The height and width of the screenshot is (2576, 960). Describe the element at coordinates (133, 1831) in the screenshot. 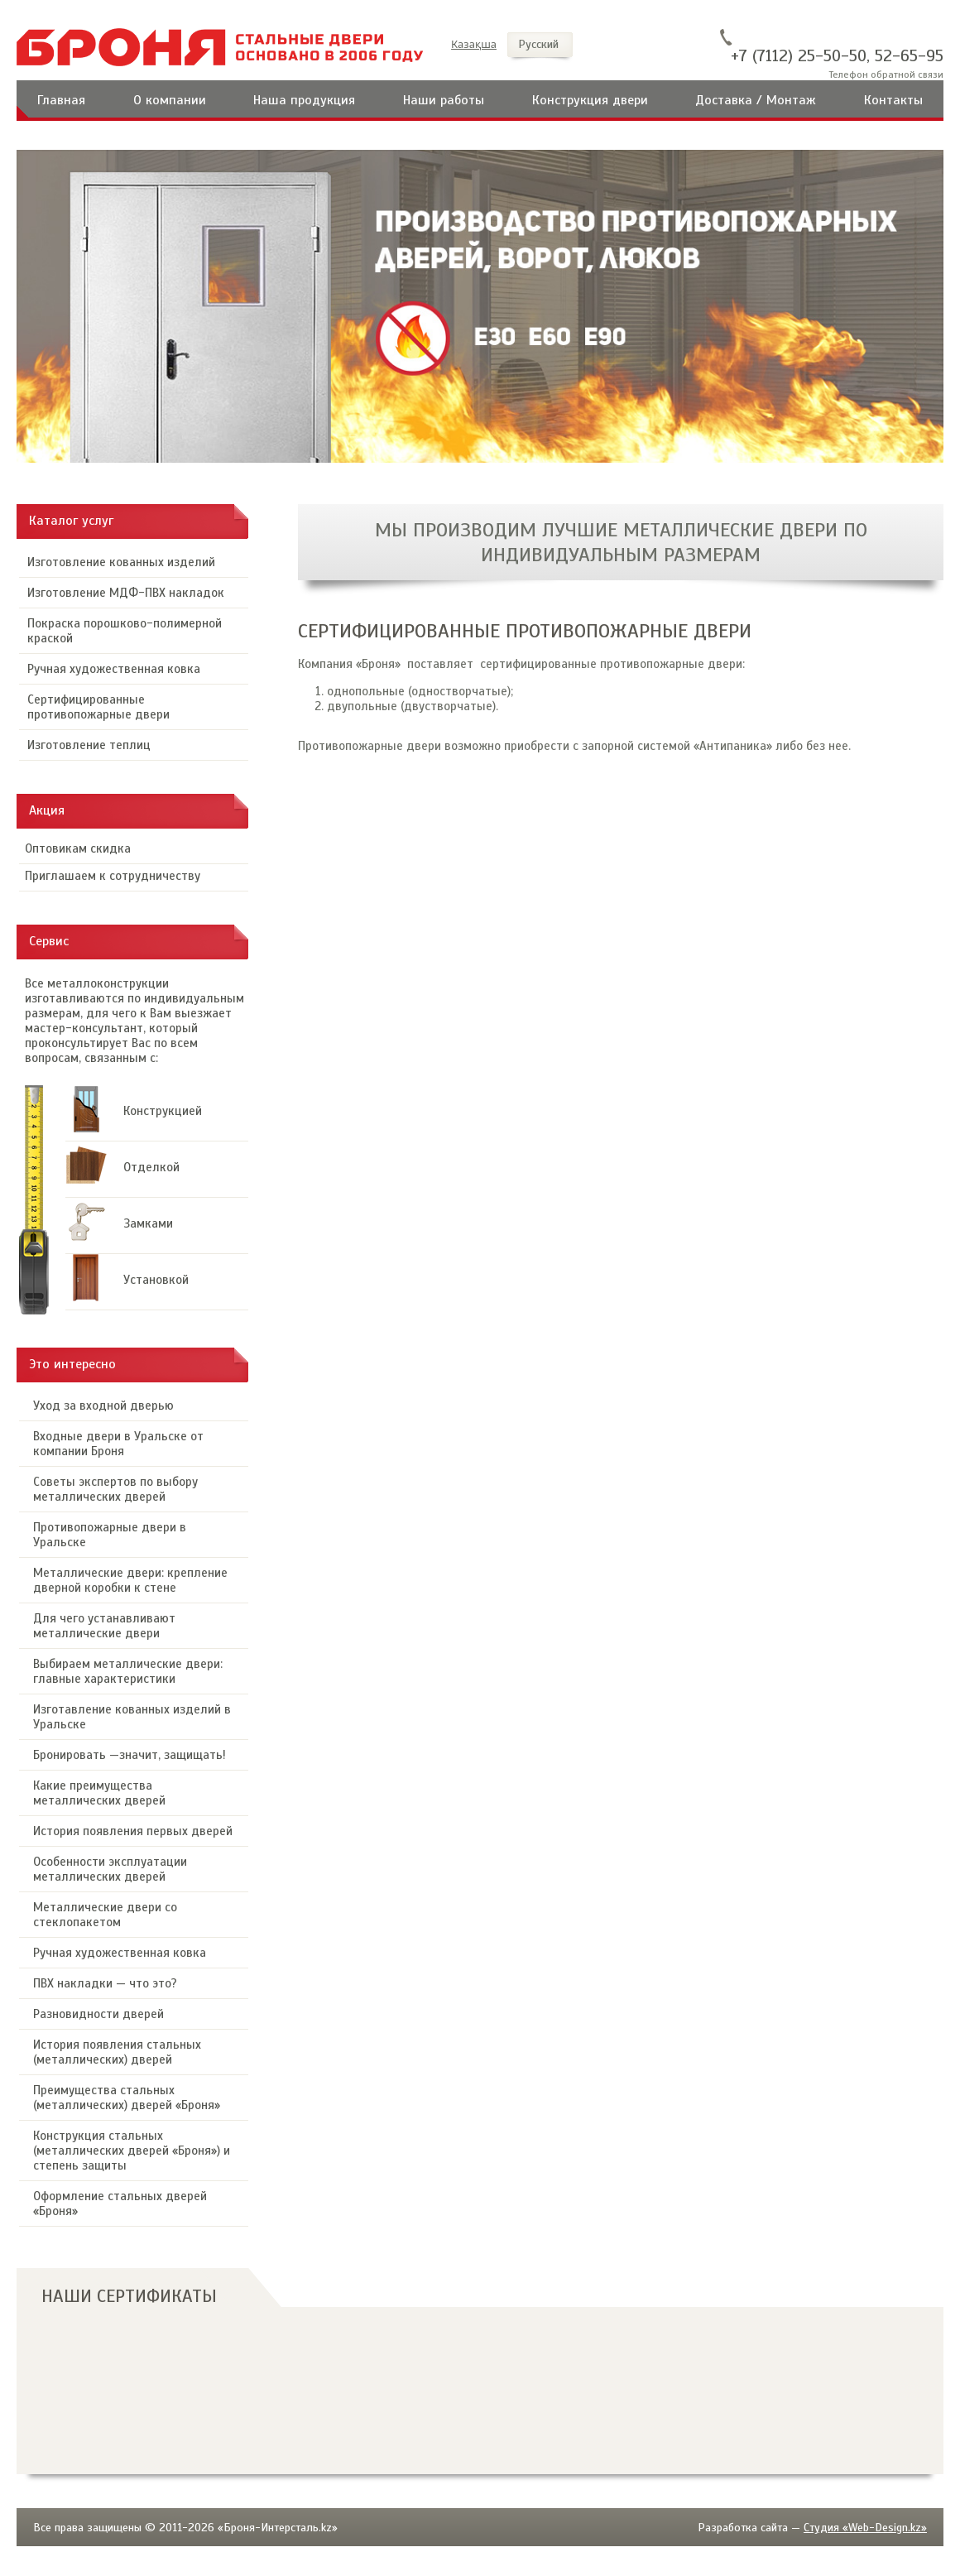

I see `История появления первых дверей` at that location.